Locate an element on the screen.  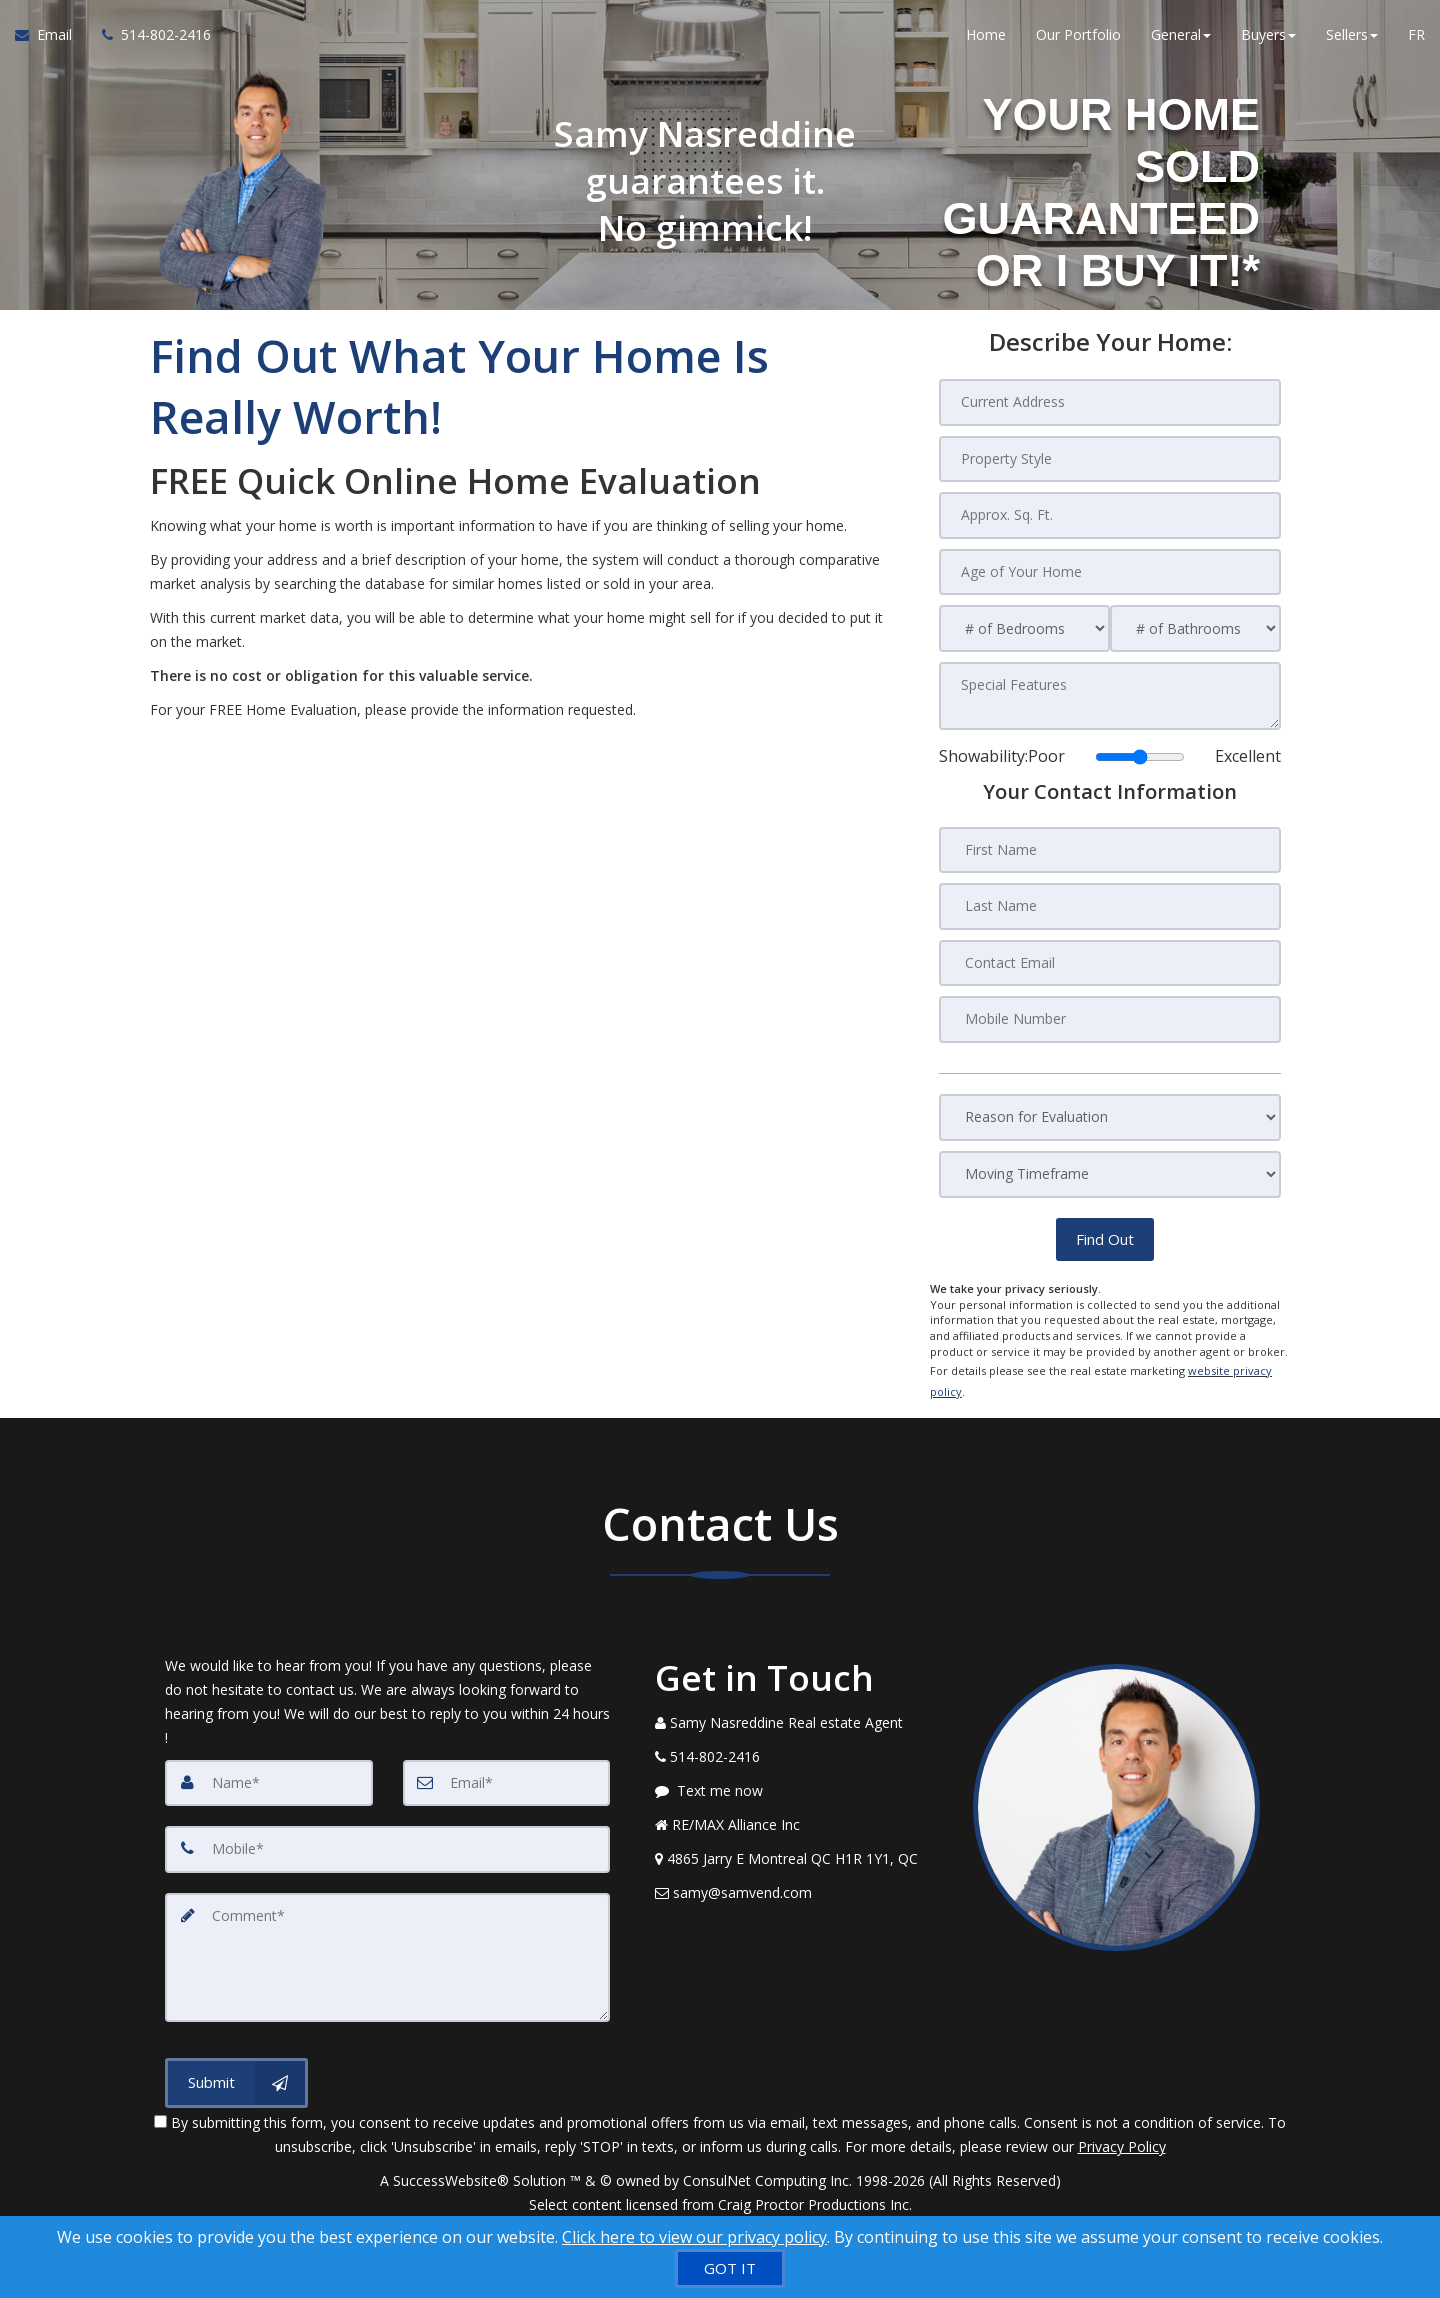
[First Name] is located at coordinates (1110, 847).